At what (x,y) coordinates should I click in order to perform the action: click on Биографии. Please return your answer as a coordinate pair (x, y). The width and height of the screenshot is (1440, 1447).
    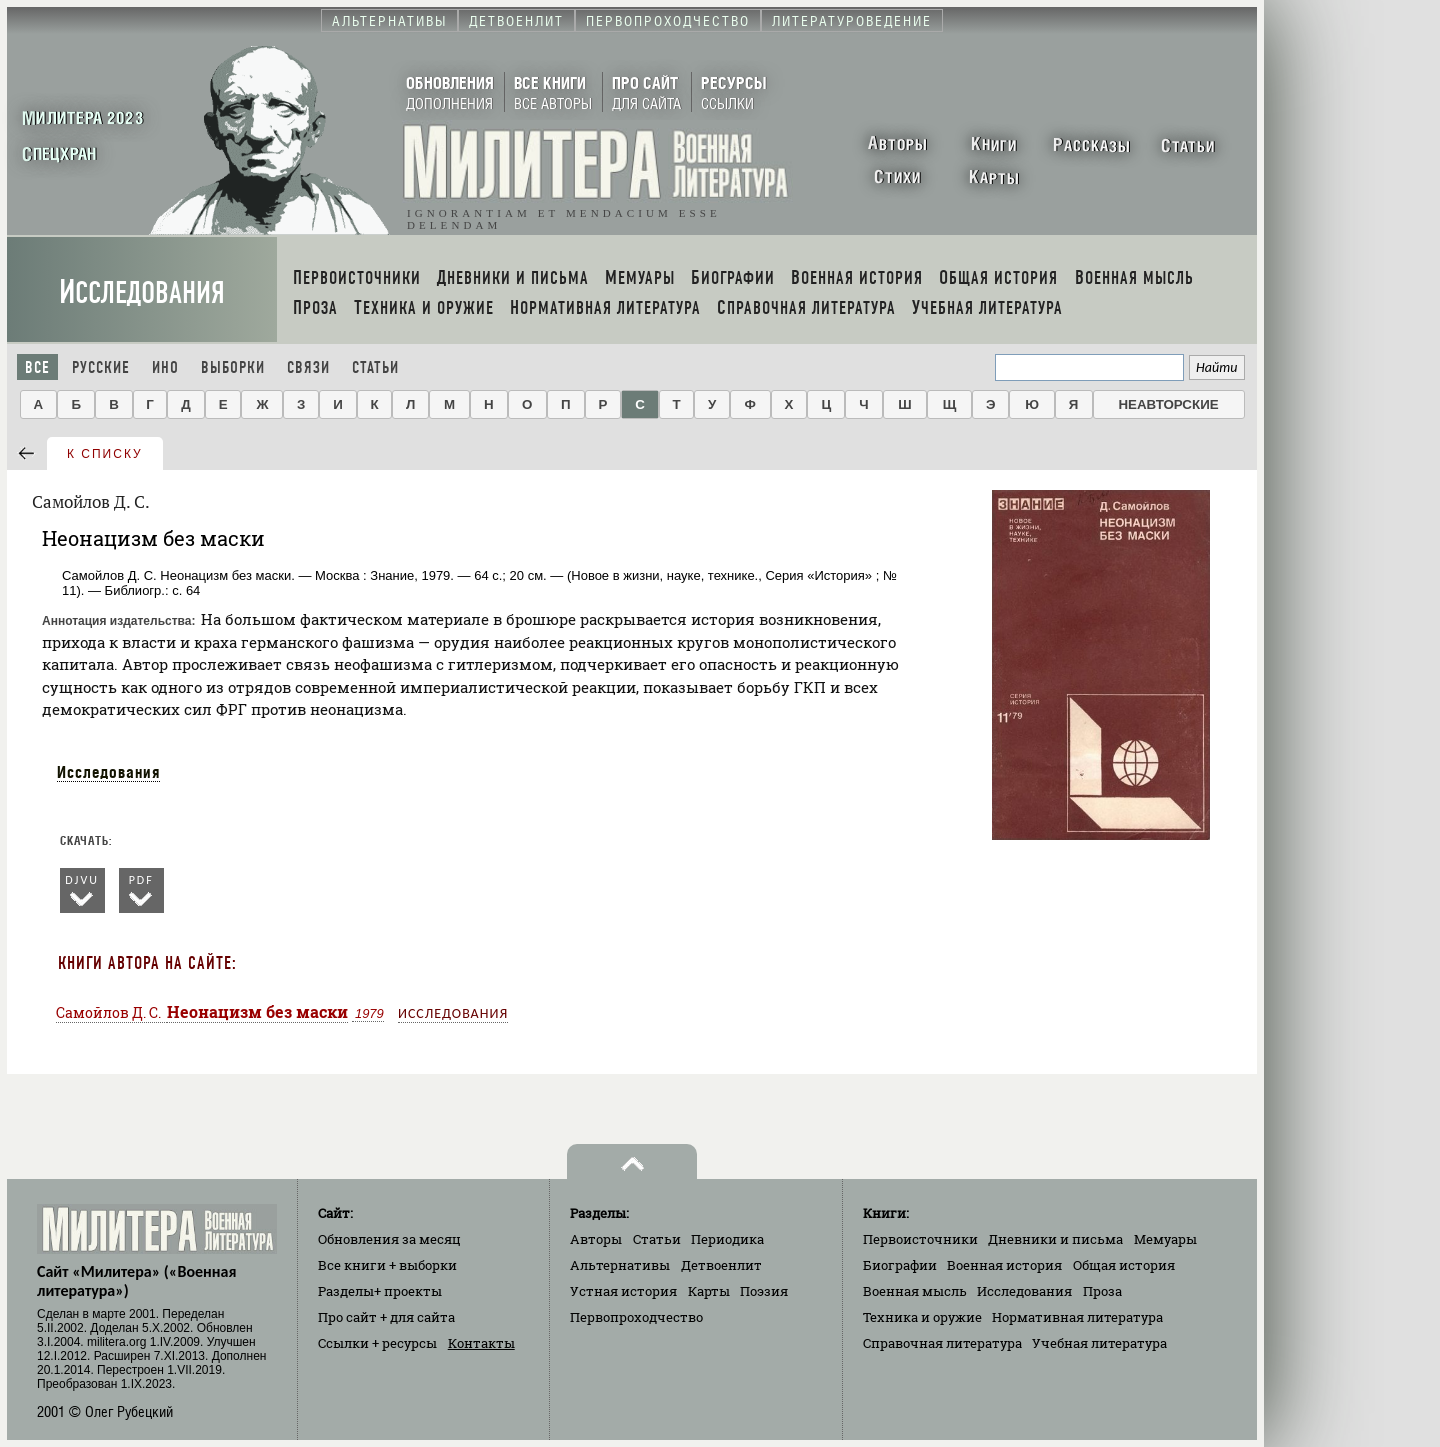
    Looking at the image, I should click on (900, 1265).